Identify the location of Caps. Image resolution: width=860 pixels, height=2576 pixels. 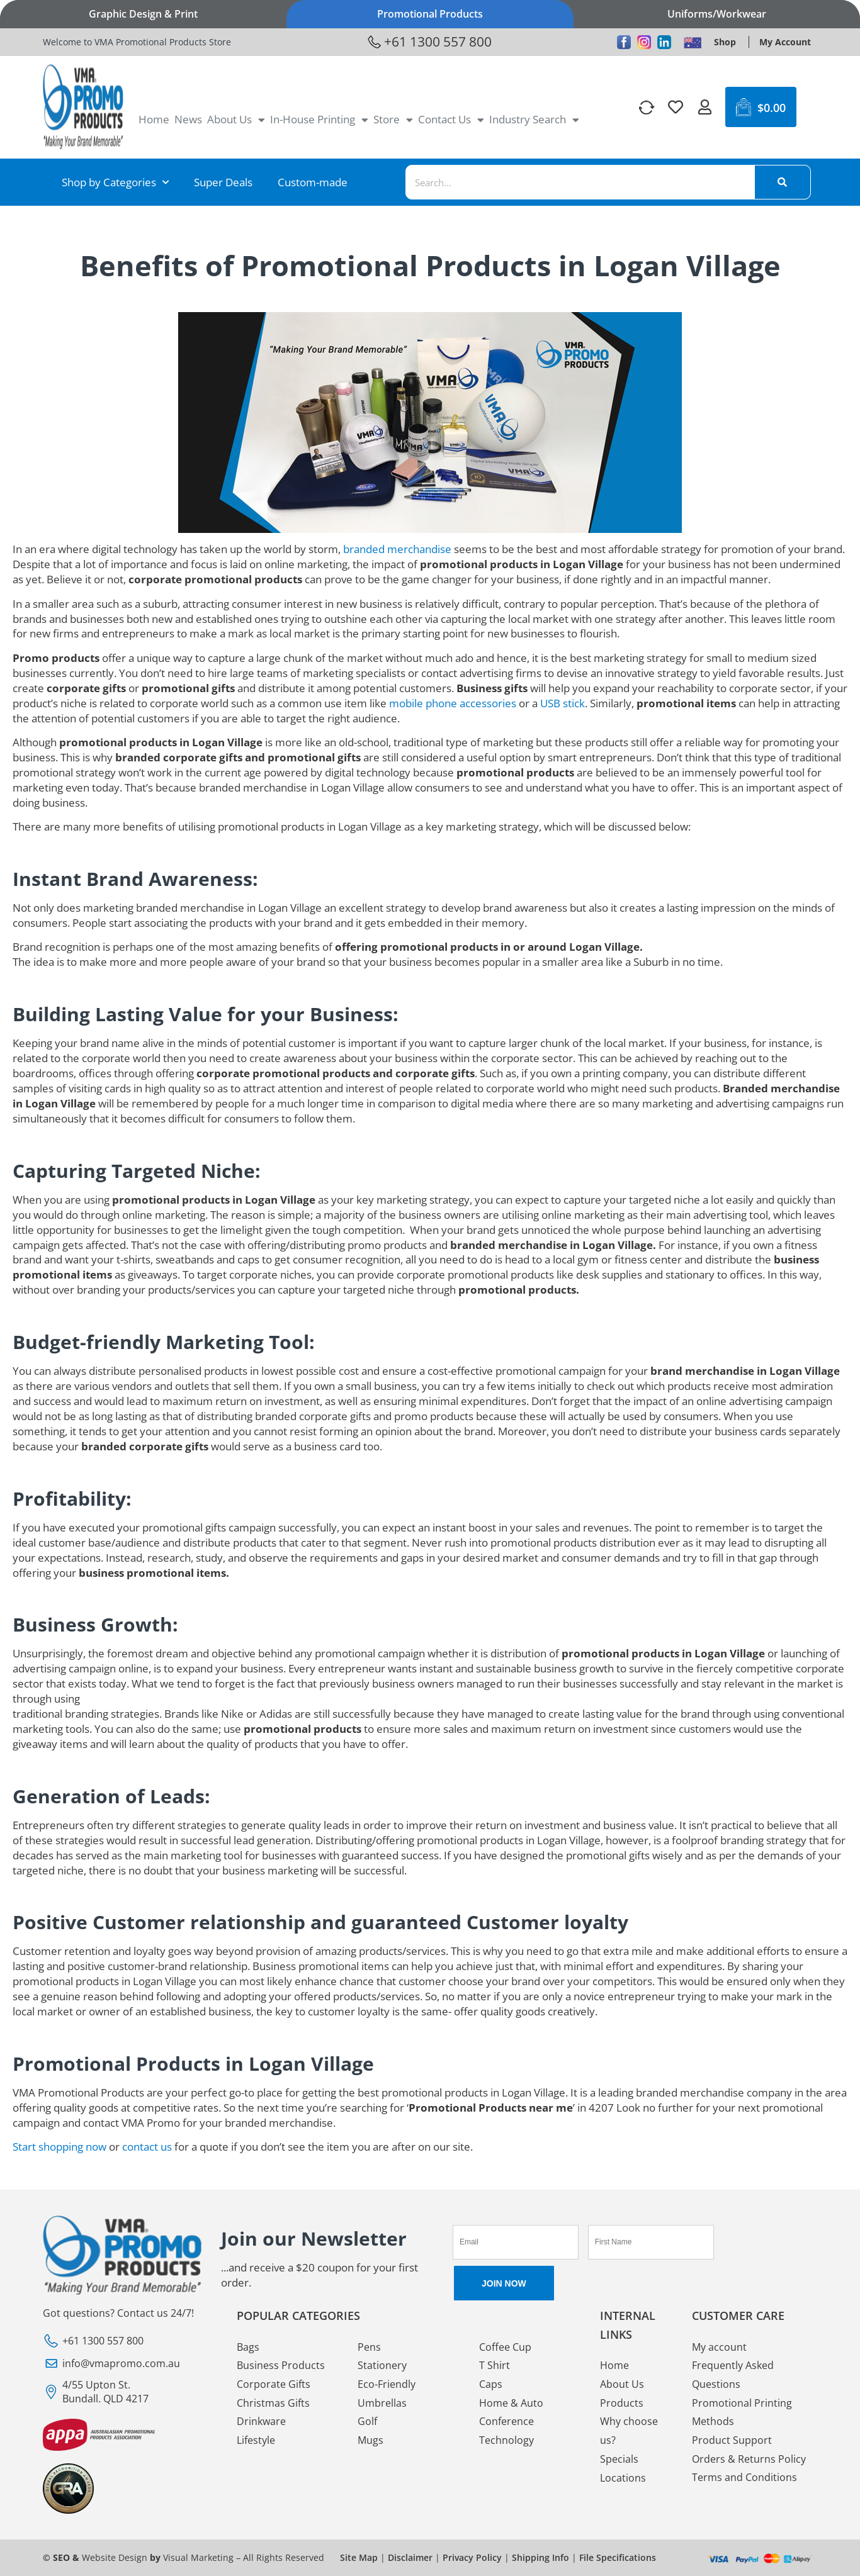
(490, 2384).